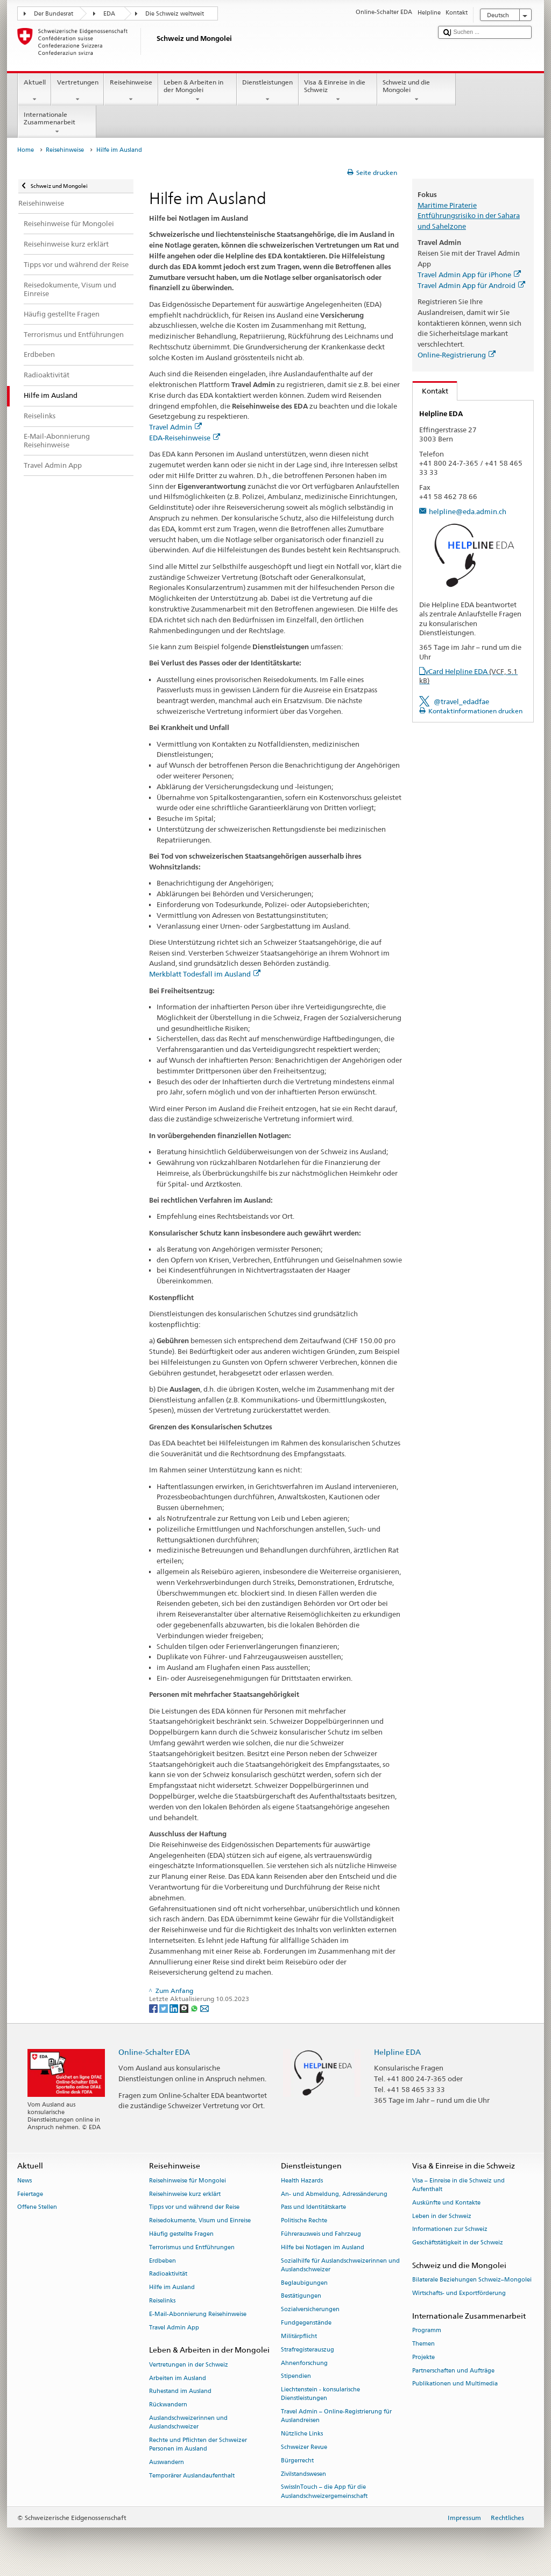  I want to click on Militärpflicht, so click(299, 2336).